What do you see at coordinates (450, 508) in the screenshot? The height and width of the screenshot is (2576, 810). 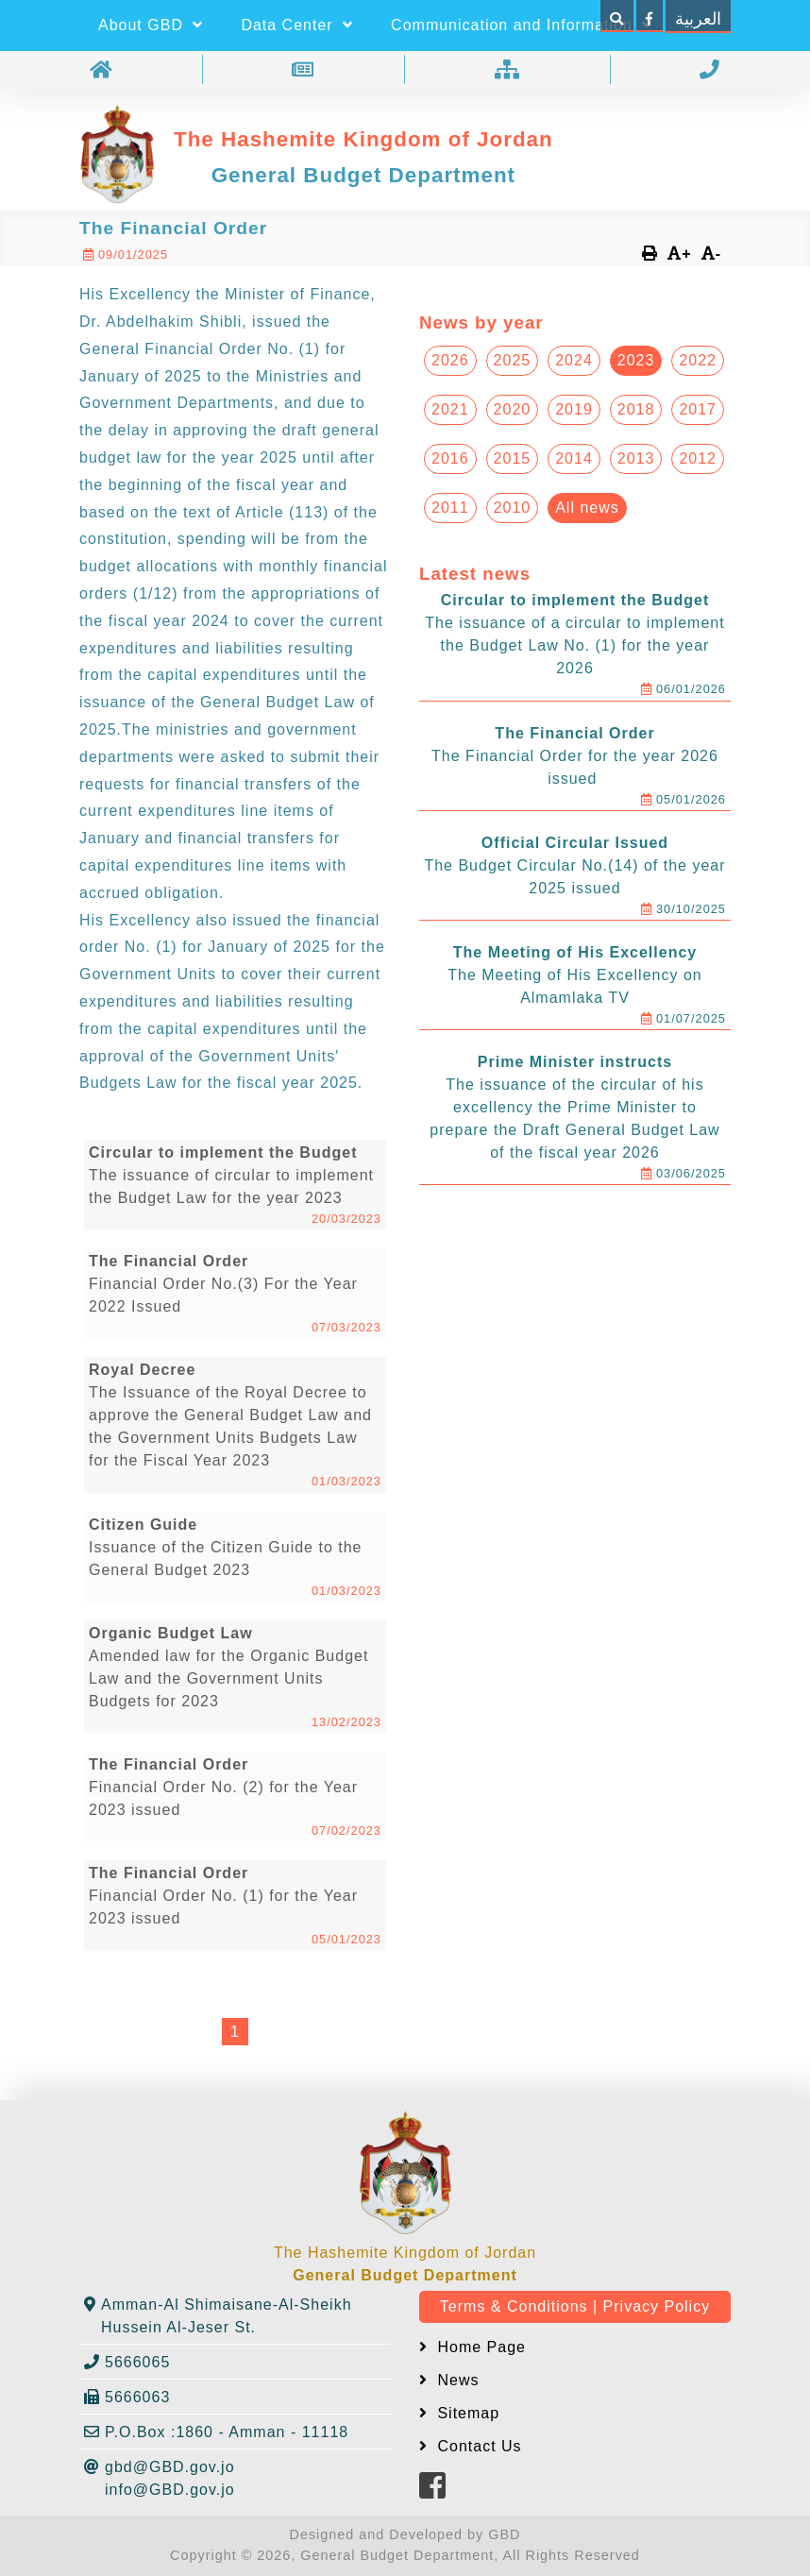 I see `2011` at bounding box center [450, 508].